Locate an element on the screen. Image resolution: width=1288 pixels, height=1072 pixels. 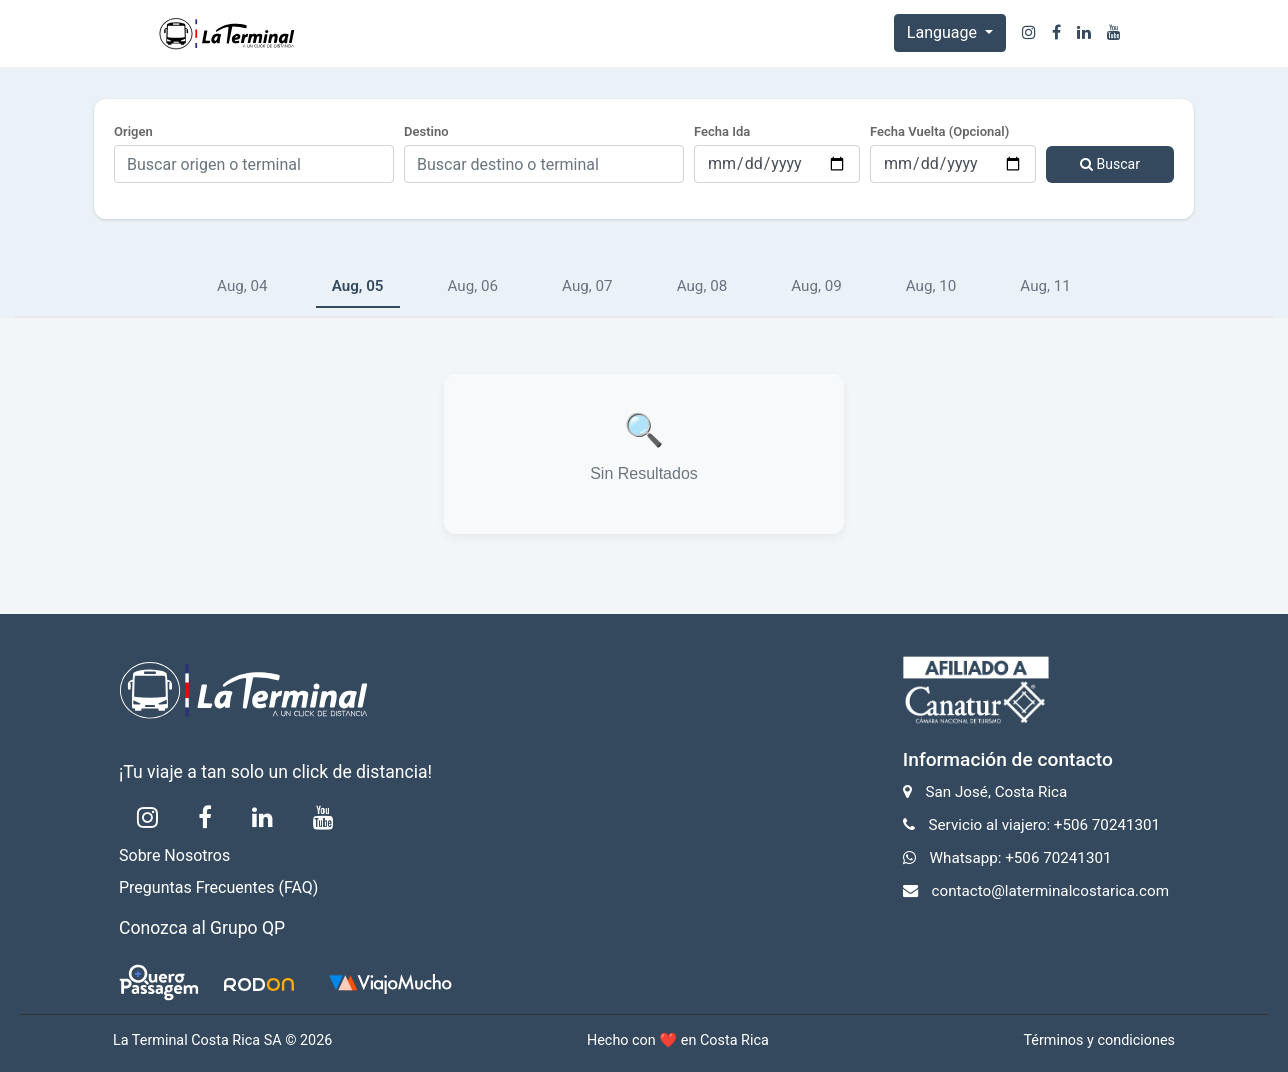
Whatsapp: +506 70241301 is located at coordinates (1021, 858).